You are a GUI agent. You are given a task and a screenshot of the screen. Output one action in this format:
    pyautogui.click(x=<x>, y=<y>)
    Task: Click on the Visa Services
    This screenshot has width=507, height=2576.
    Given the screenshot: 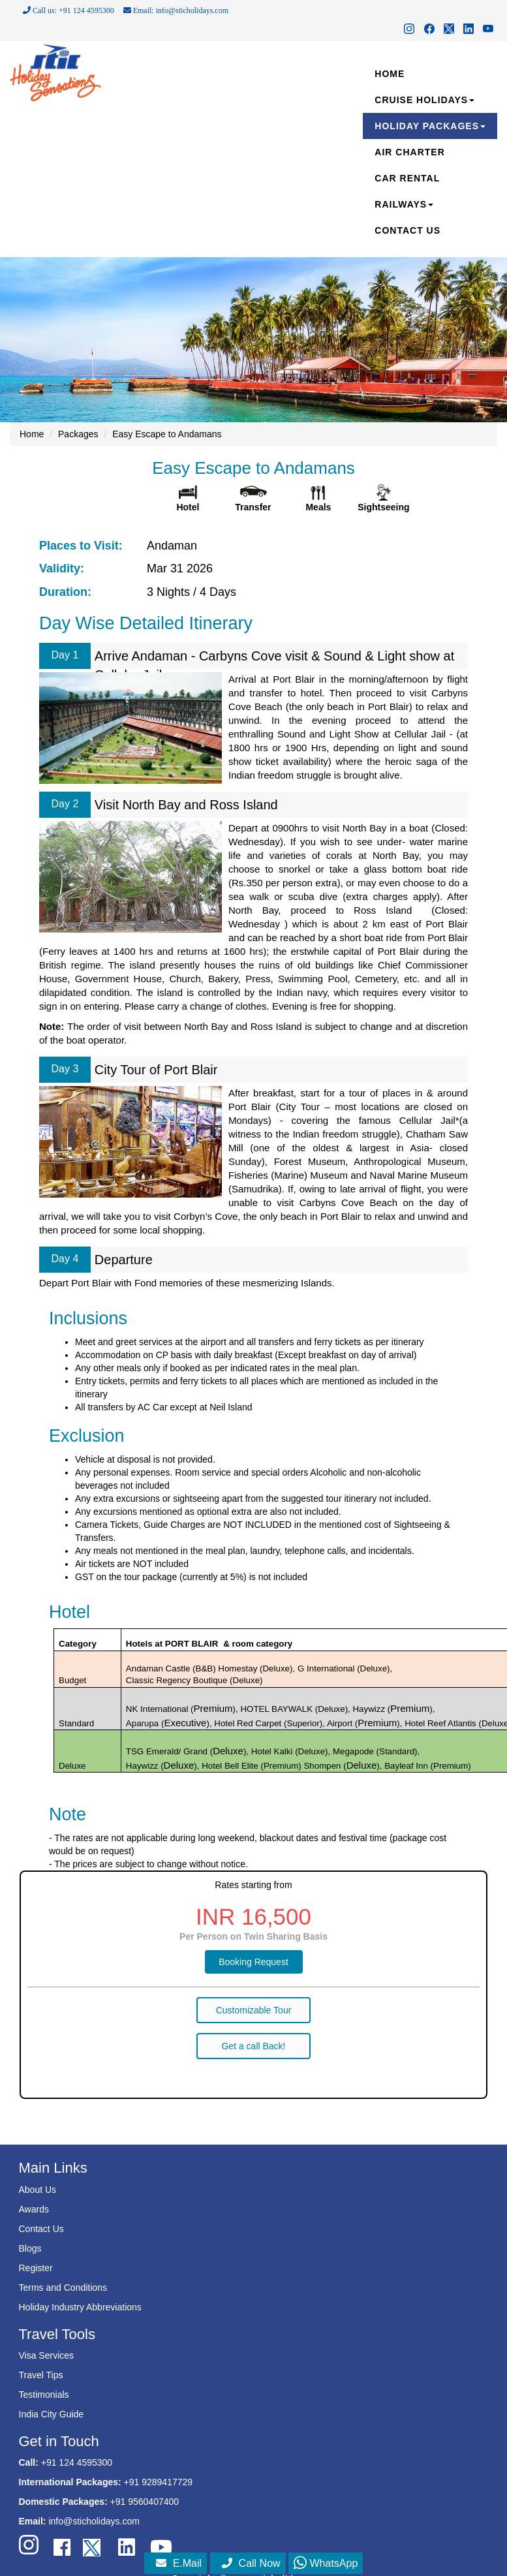 What is the action you would take?
    pyautogui.click(x=46, y=2355)
    